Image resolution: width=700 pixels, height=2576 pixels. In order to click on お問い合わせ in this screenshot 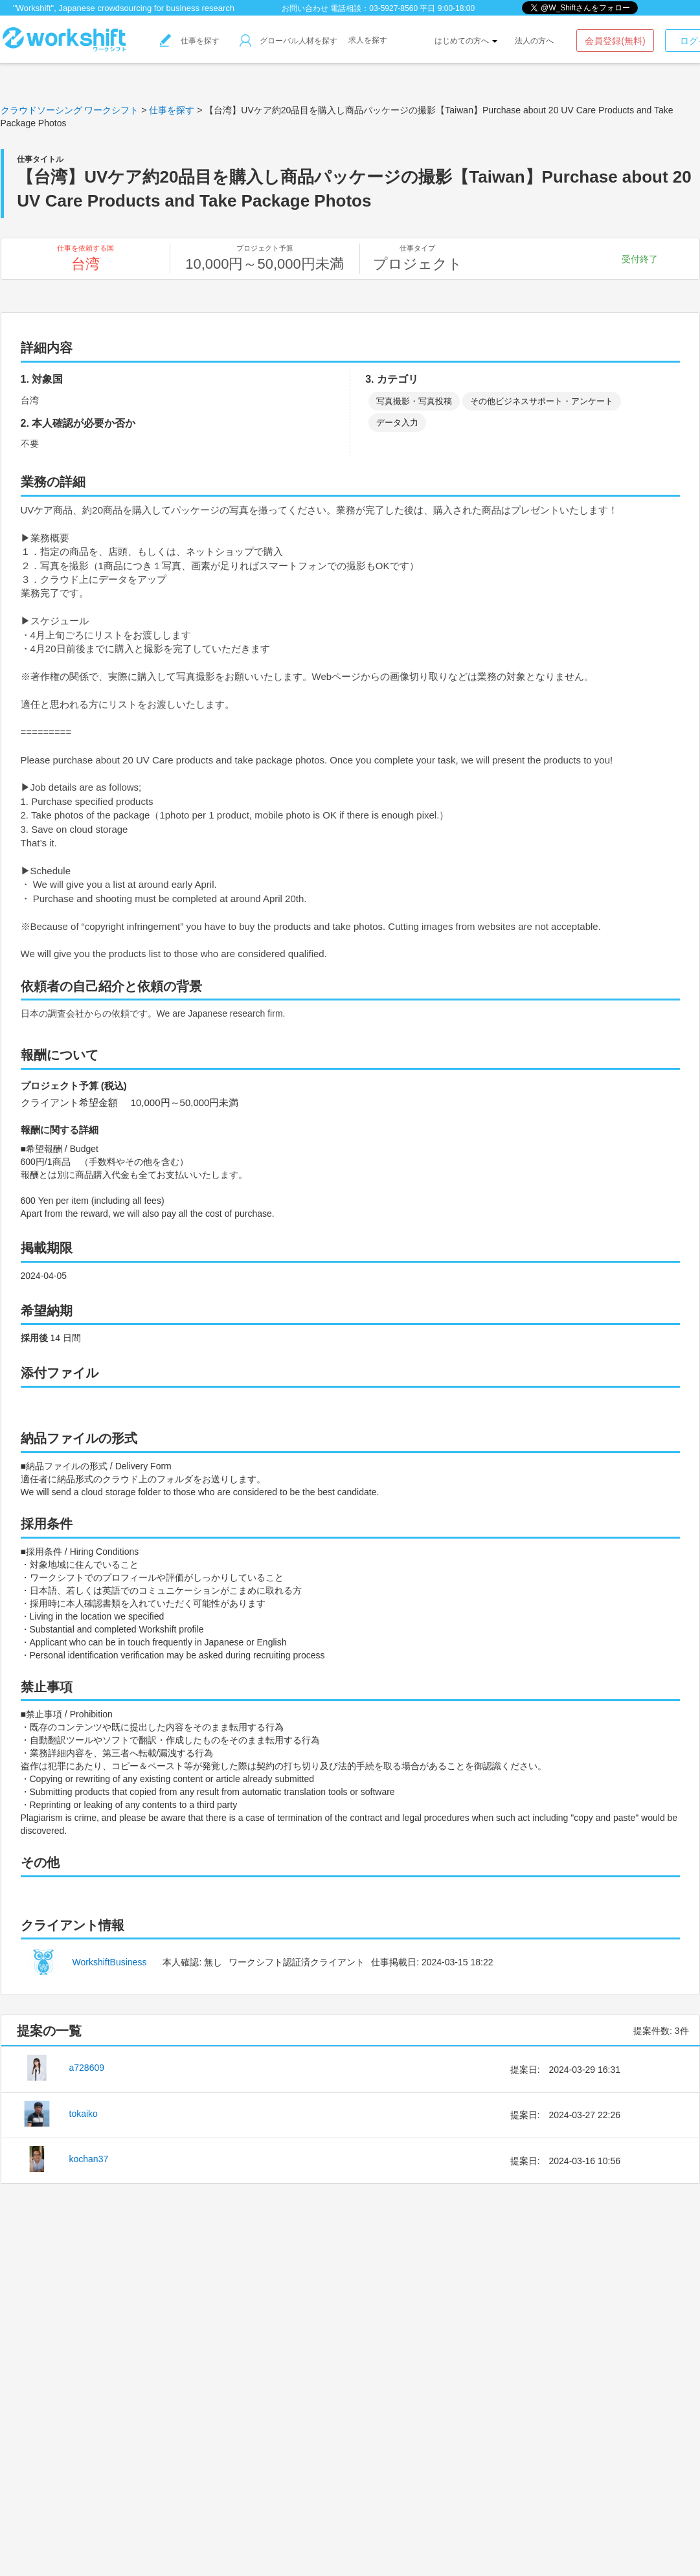, I will do `click(305, 8)`.